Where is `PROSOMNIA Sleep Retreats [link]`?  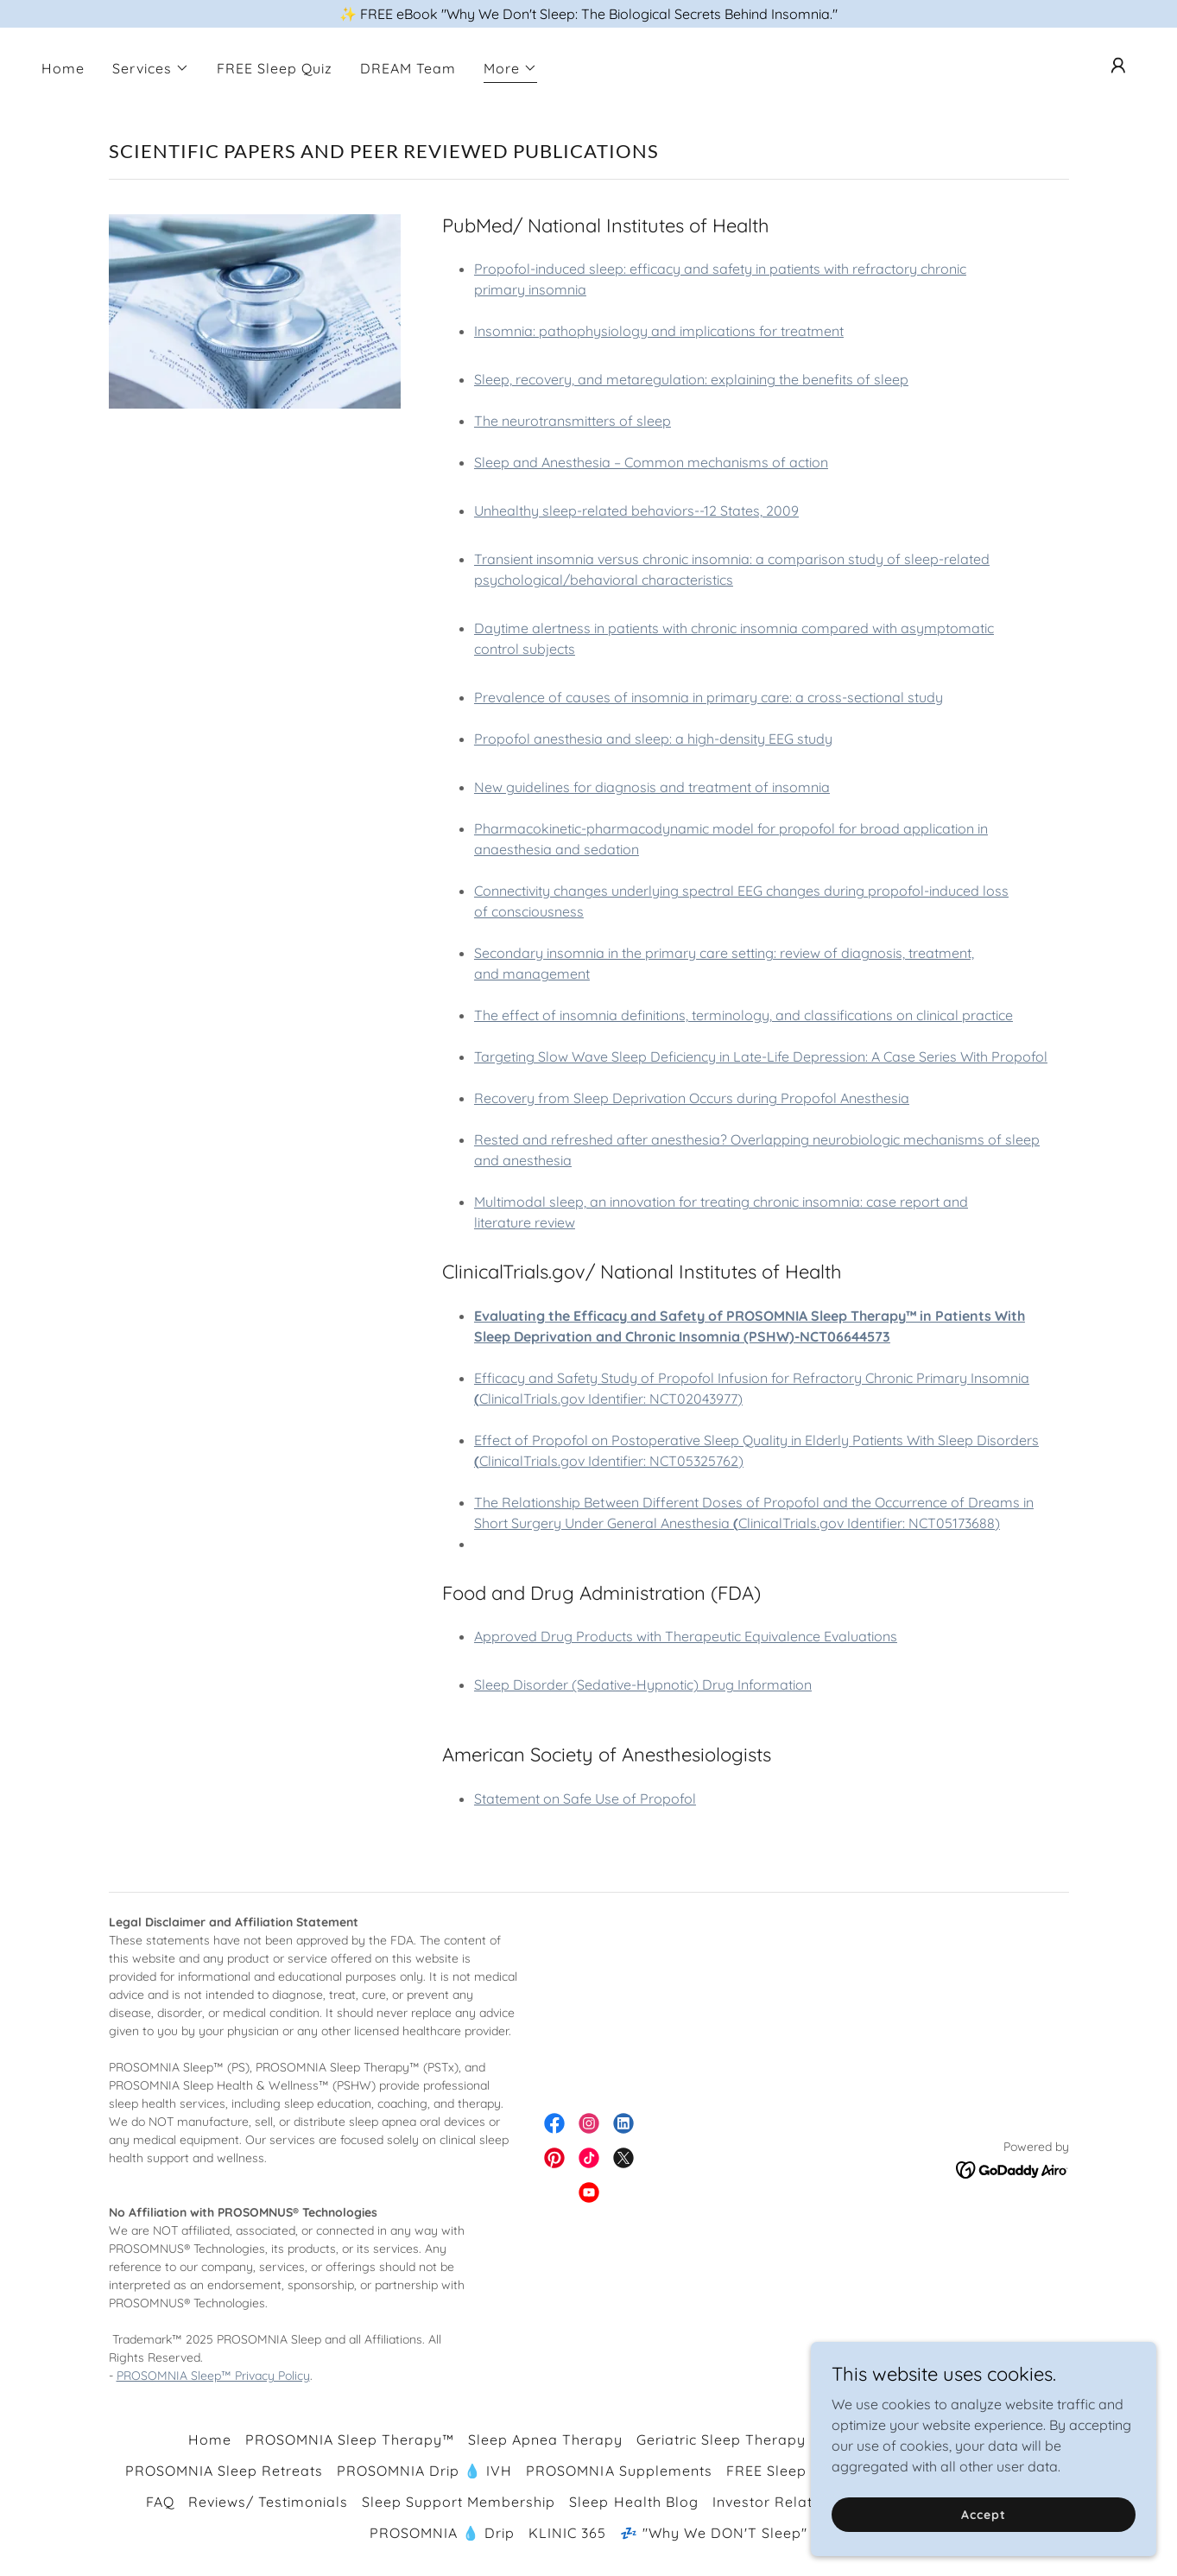
PROSOMNIA Sleep Retreats [link] is located at coordinates (224, 2470).